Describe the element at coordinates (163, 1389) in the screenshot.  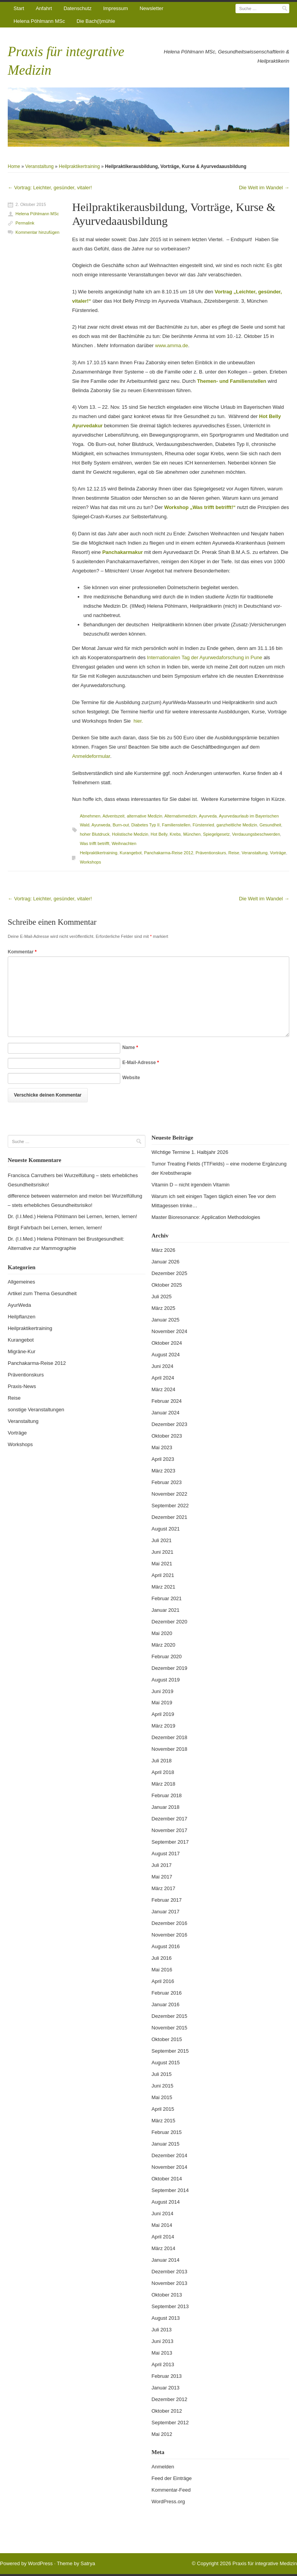
I see `März 2024` at that location.